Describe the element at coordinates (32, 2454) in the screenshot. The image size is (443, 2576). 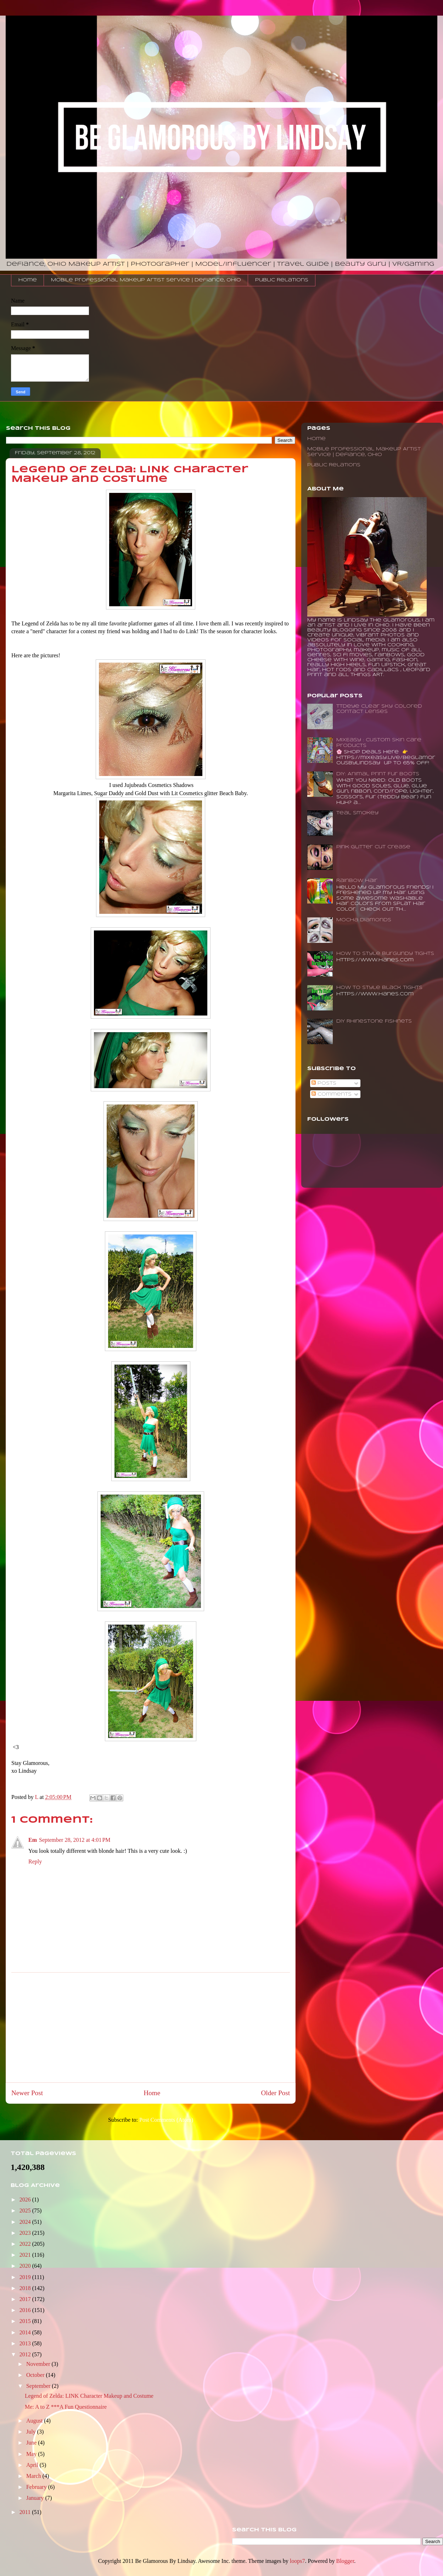
I see `May` at that location.